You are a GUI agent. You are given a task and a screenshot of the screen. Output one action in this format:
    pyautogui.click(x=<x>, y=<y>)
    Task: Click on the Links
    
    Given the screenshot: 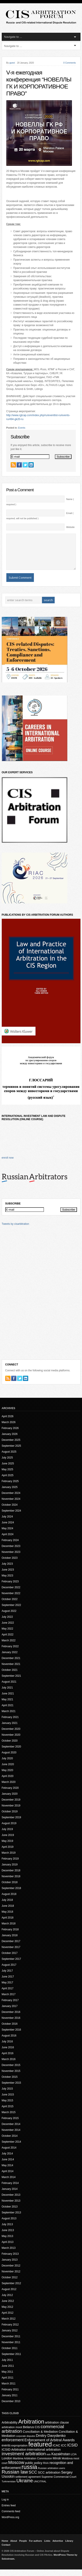 What is the action you would take?
    pyautogui.click(x=47, y=2547)
    